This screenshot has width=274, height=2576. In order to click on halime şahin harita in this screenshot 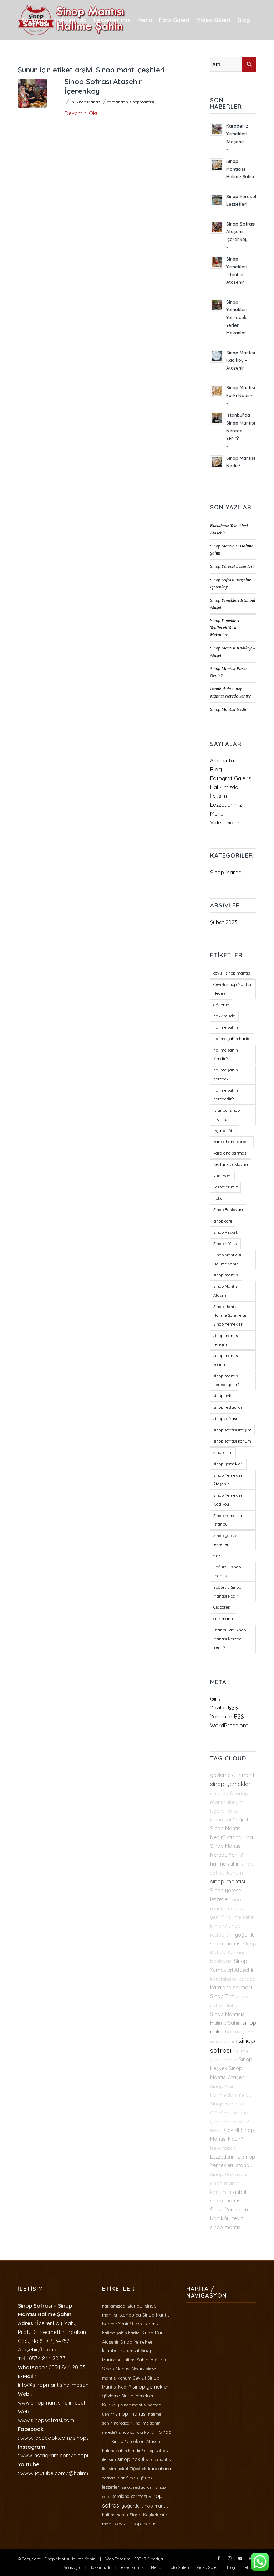, I will do `click(121, 2332)`.